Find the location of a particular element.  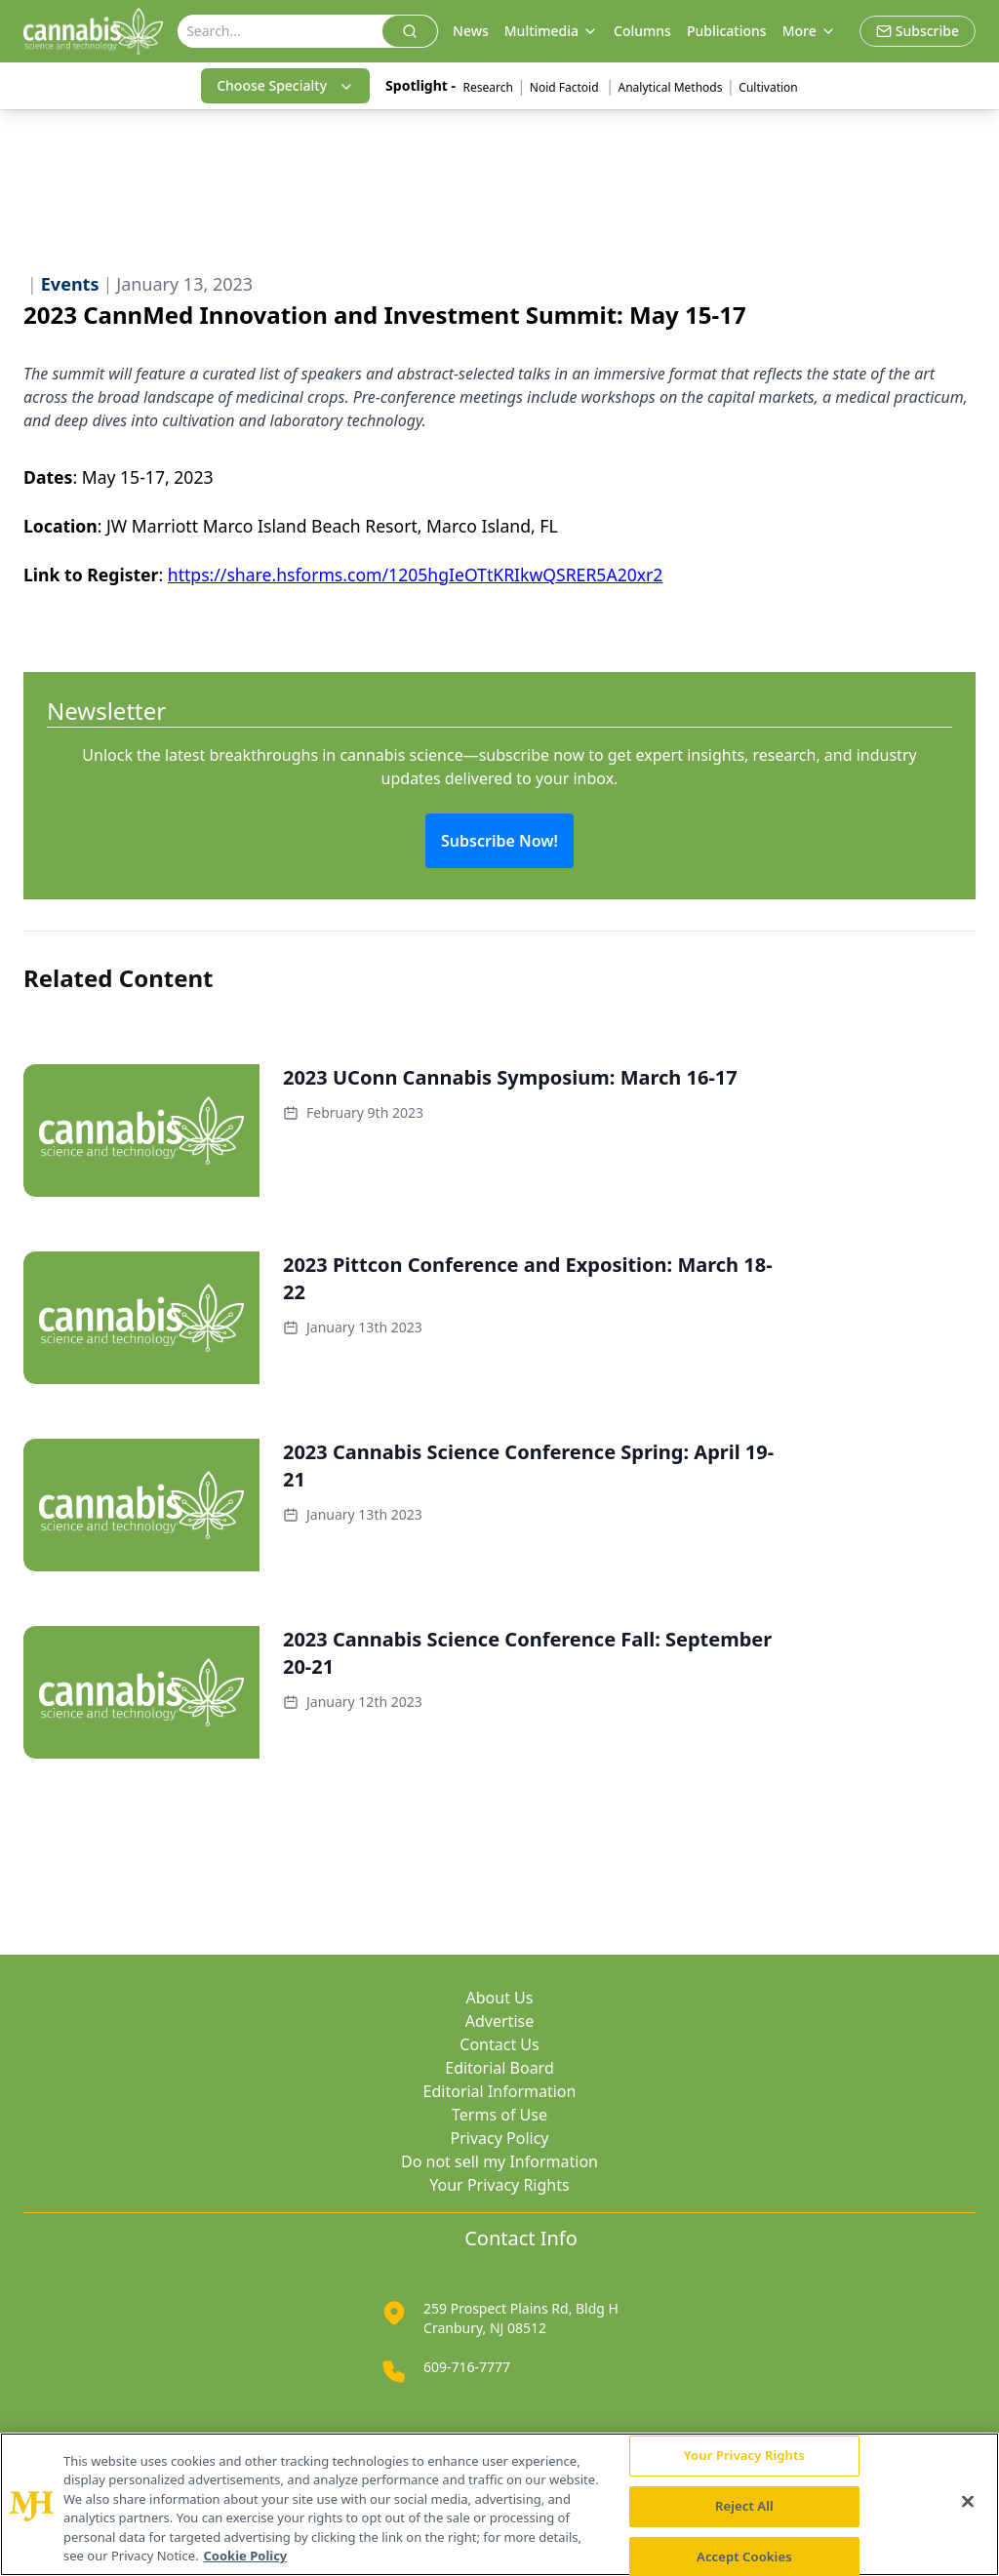

[Close] is located at coordinates (967, 2501).